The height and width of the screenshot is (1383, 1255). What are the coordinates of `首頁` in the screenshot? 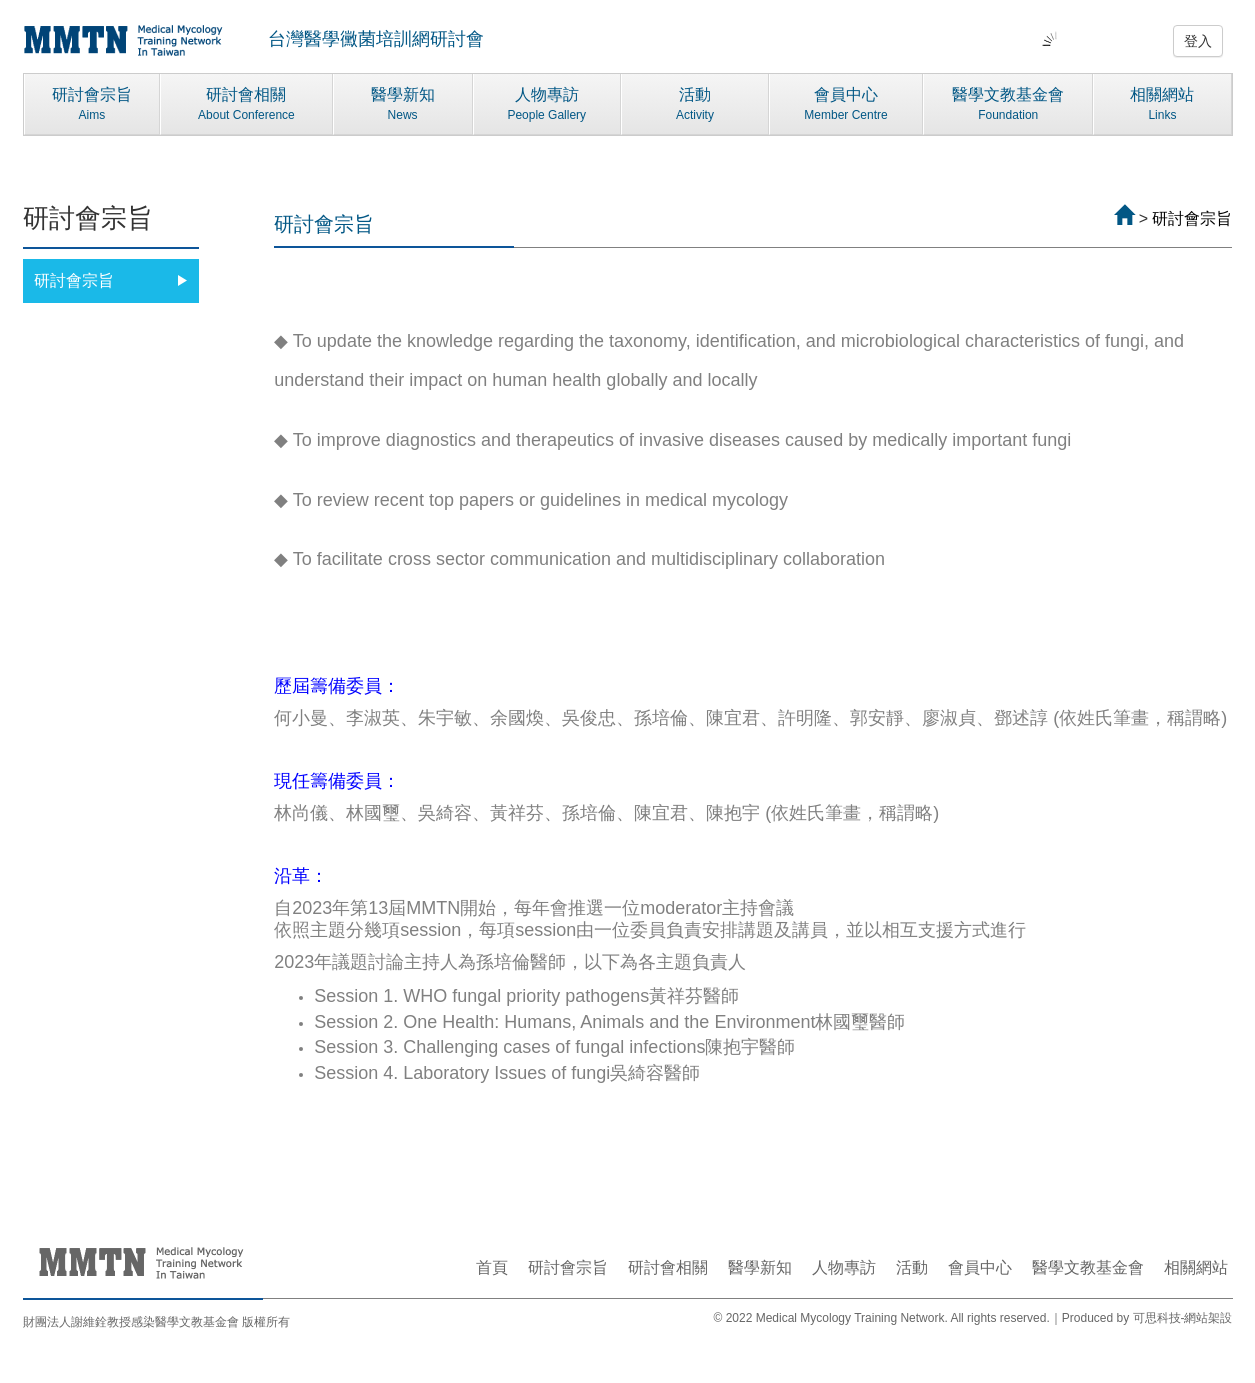 It's located at (492, 1267).